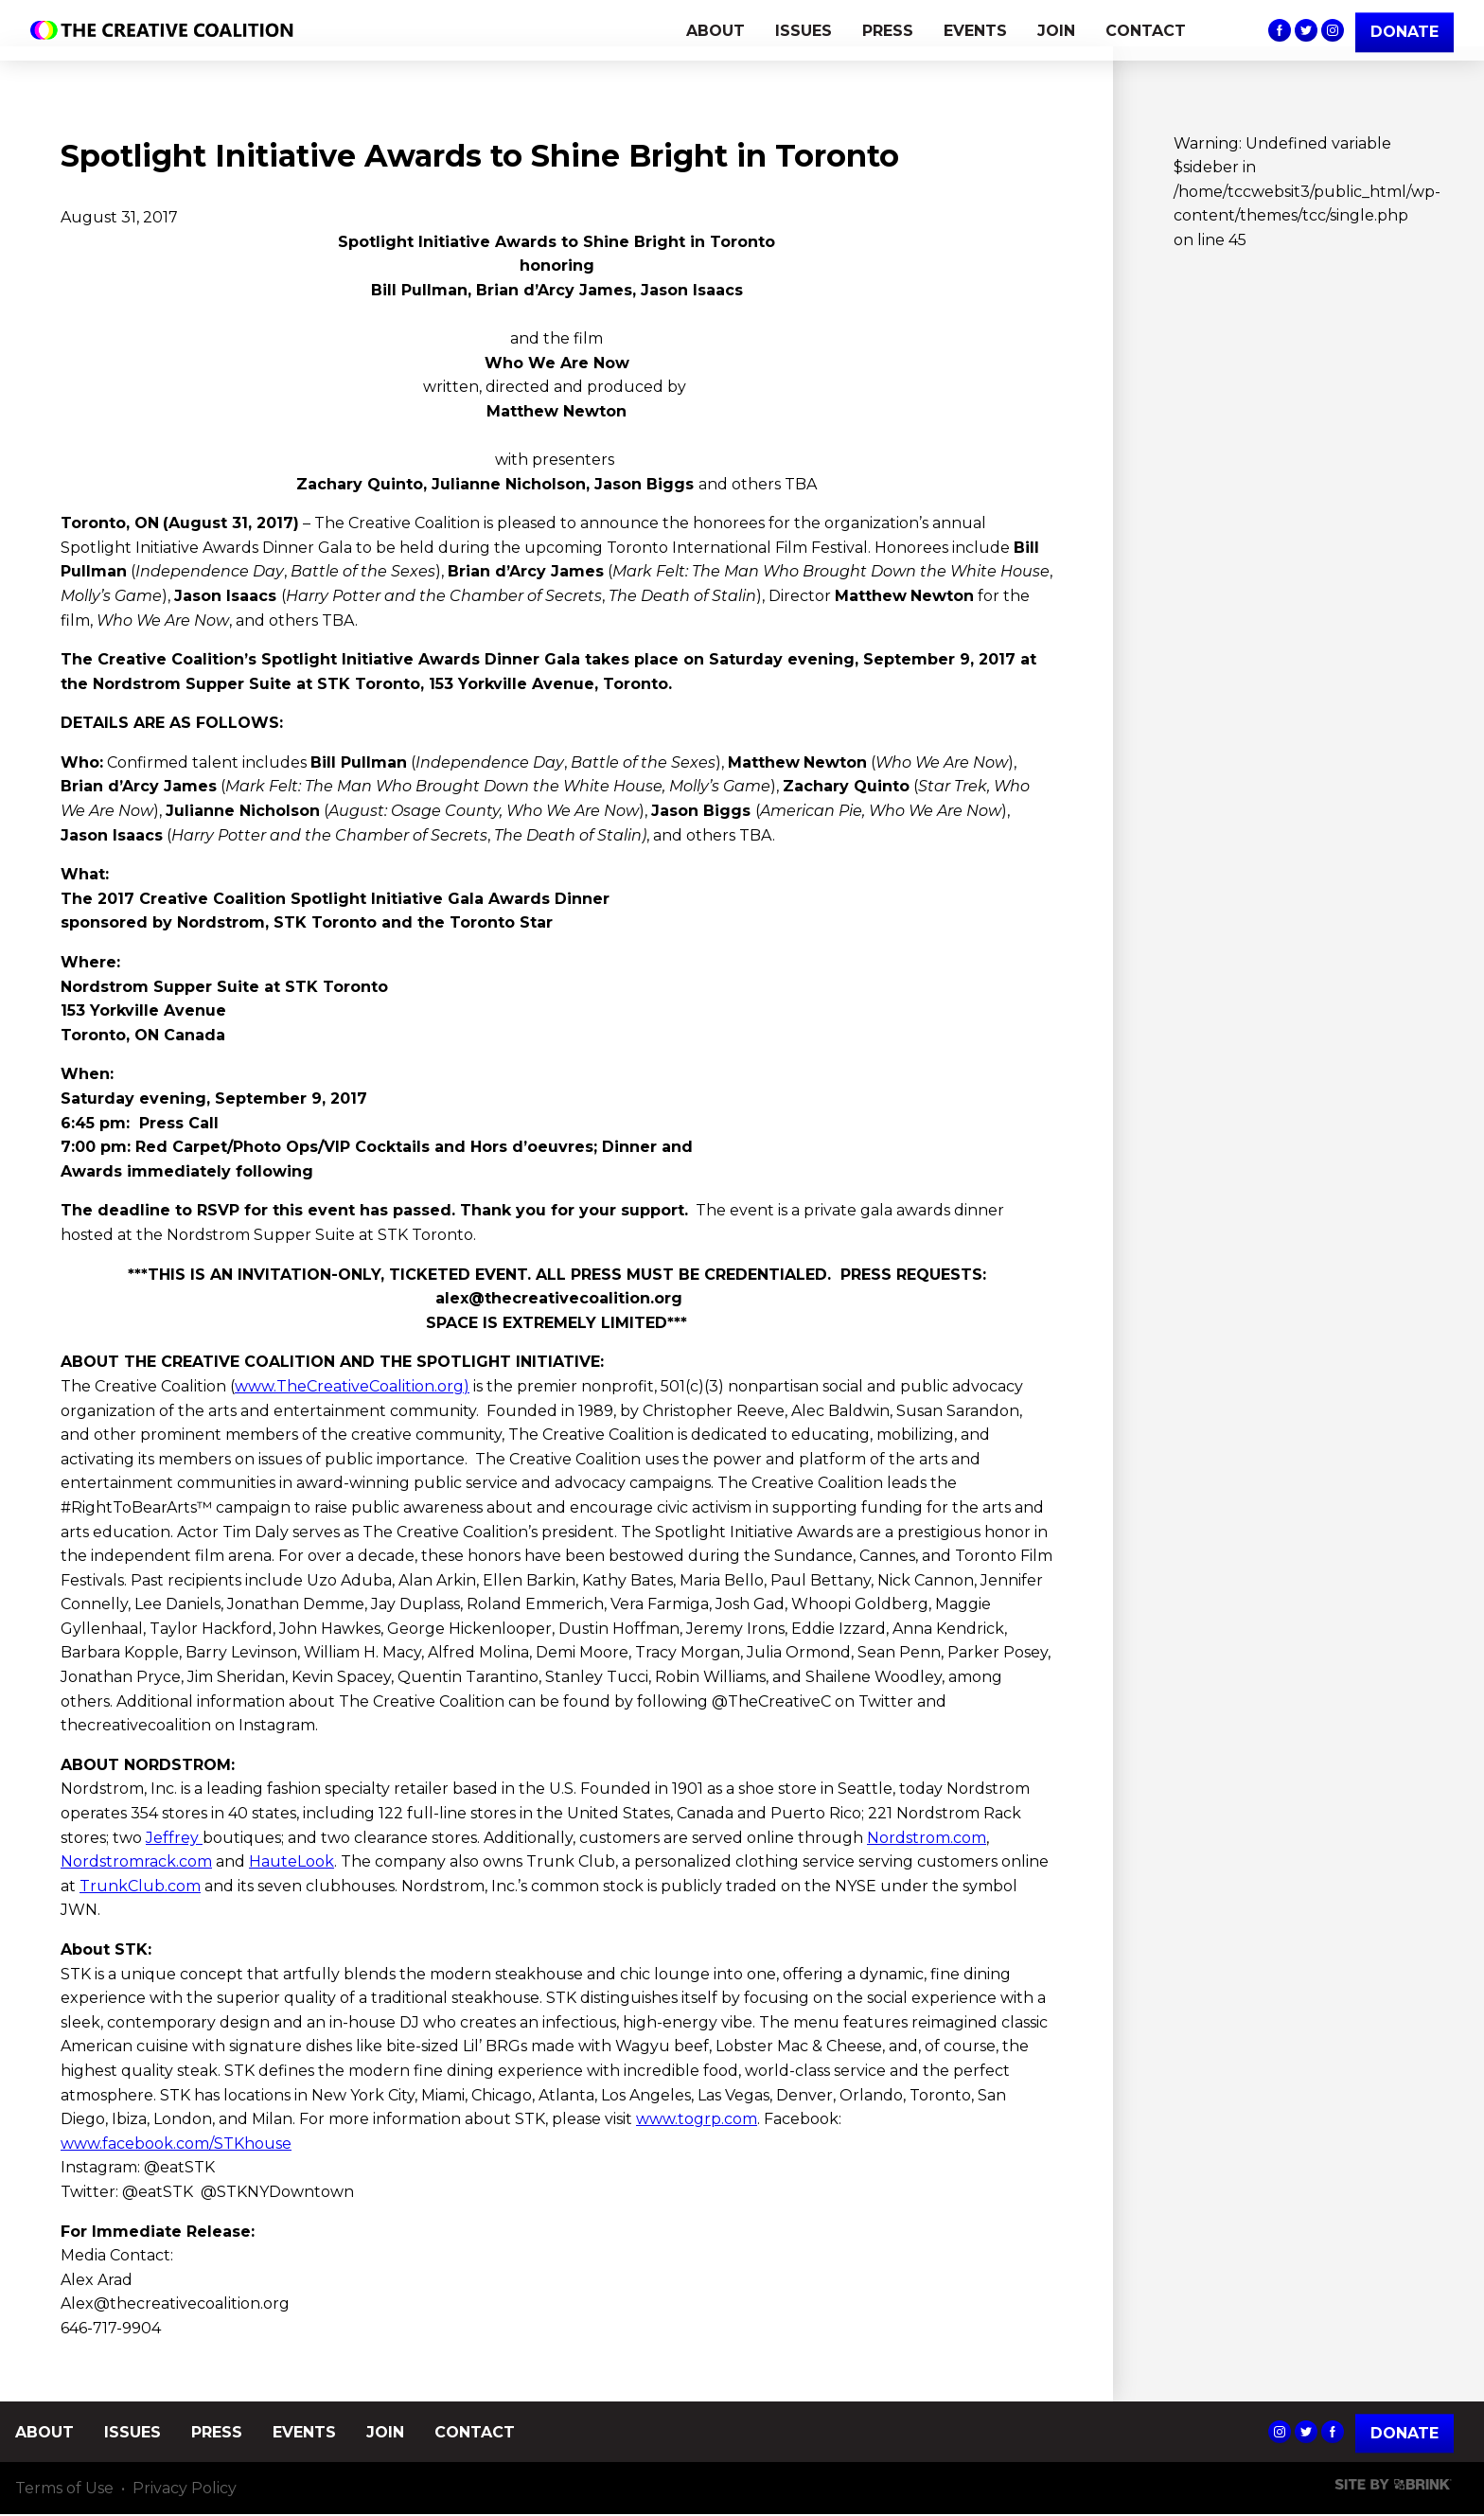  What do you see at coordinates (291, 1861) in the screenshot?
I see `HauteLook` at bounding box center [291, 1861].